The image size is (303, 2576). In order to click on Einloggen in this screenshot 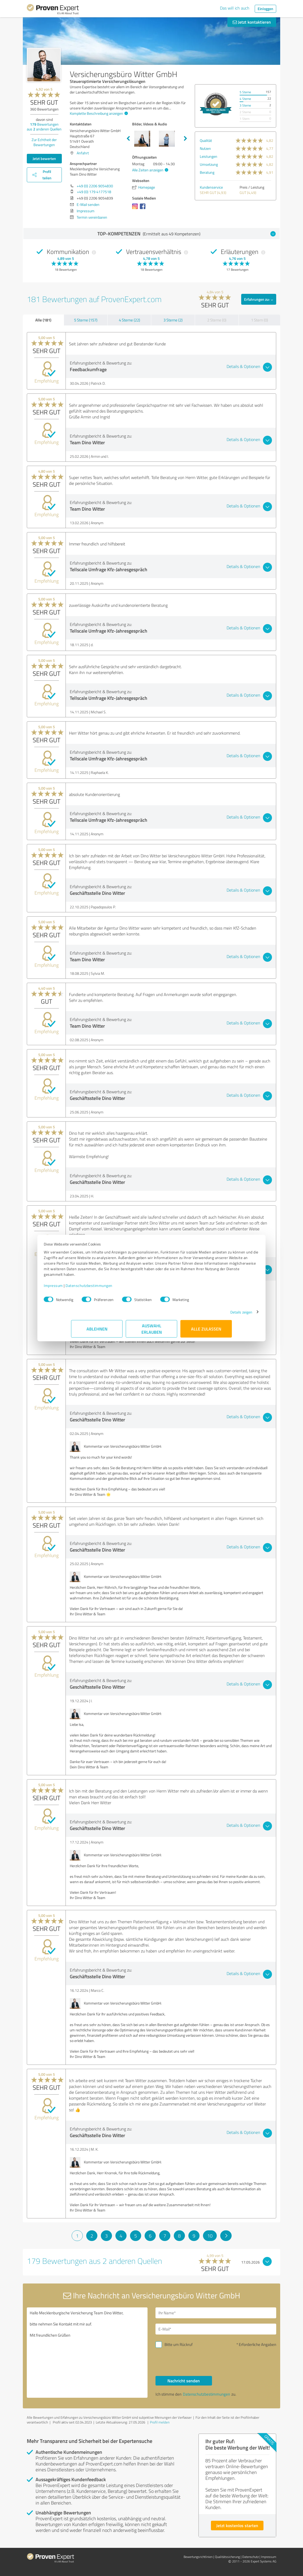, I will do `click(265, 8)`.